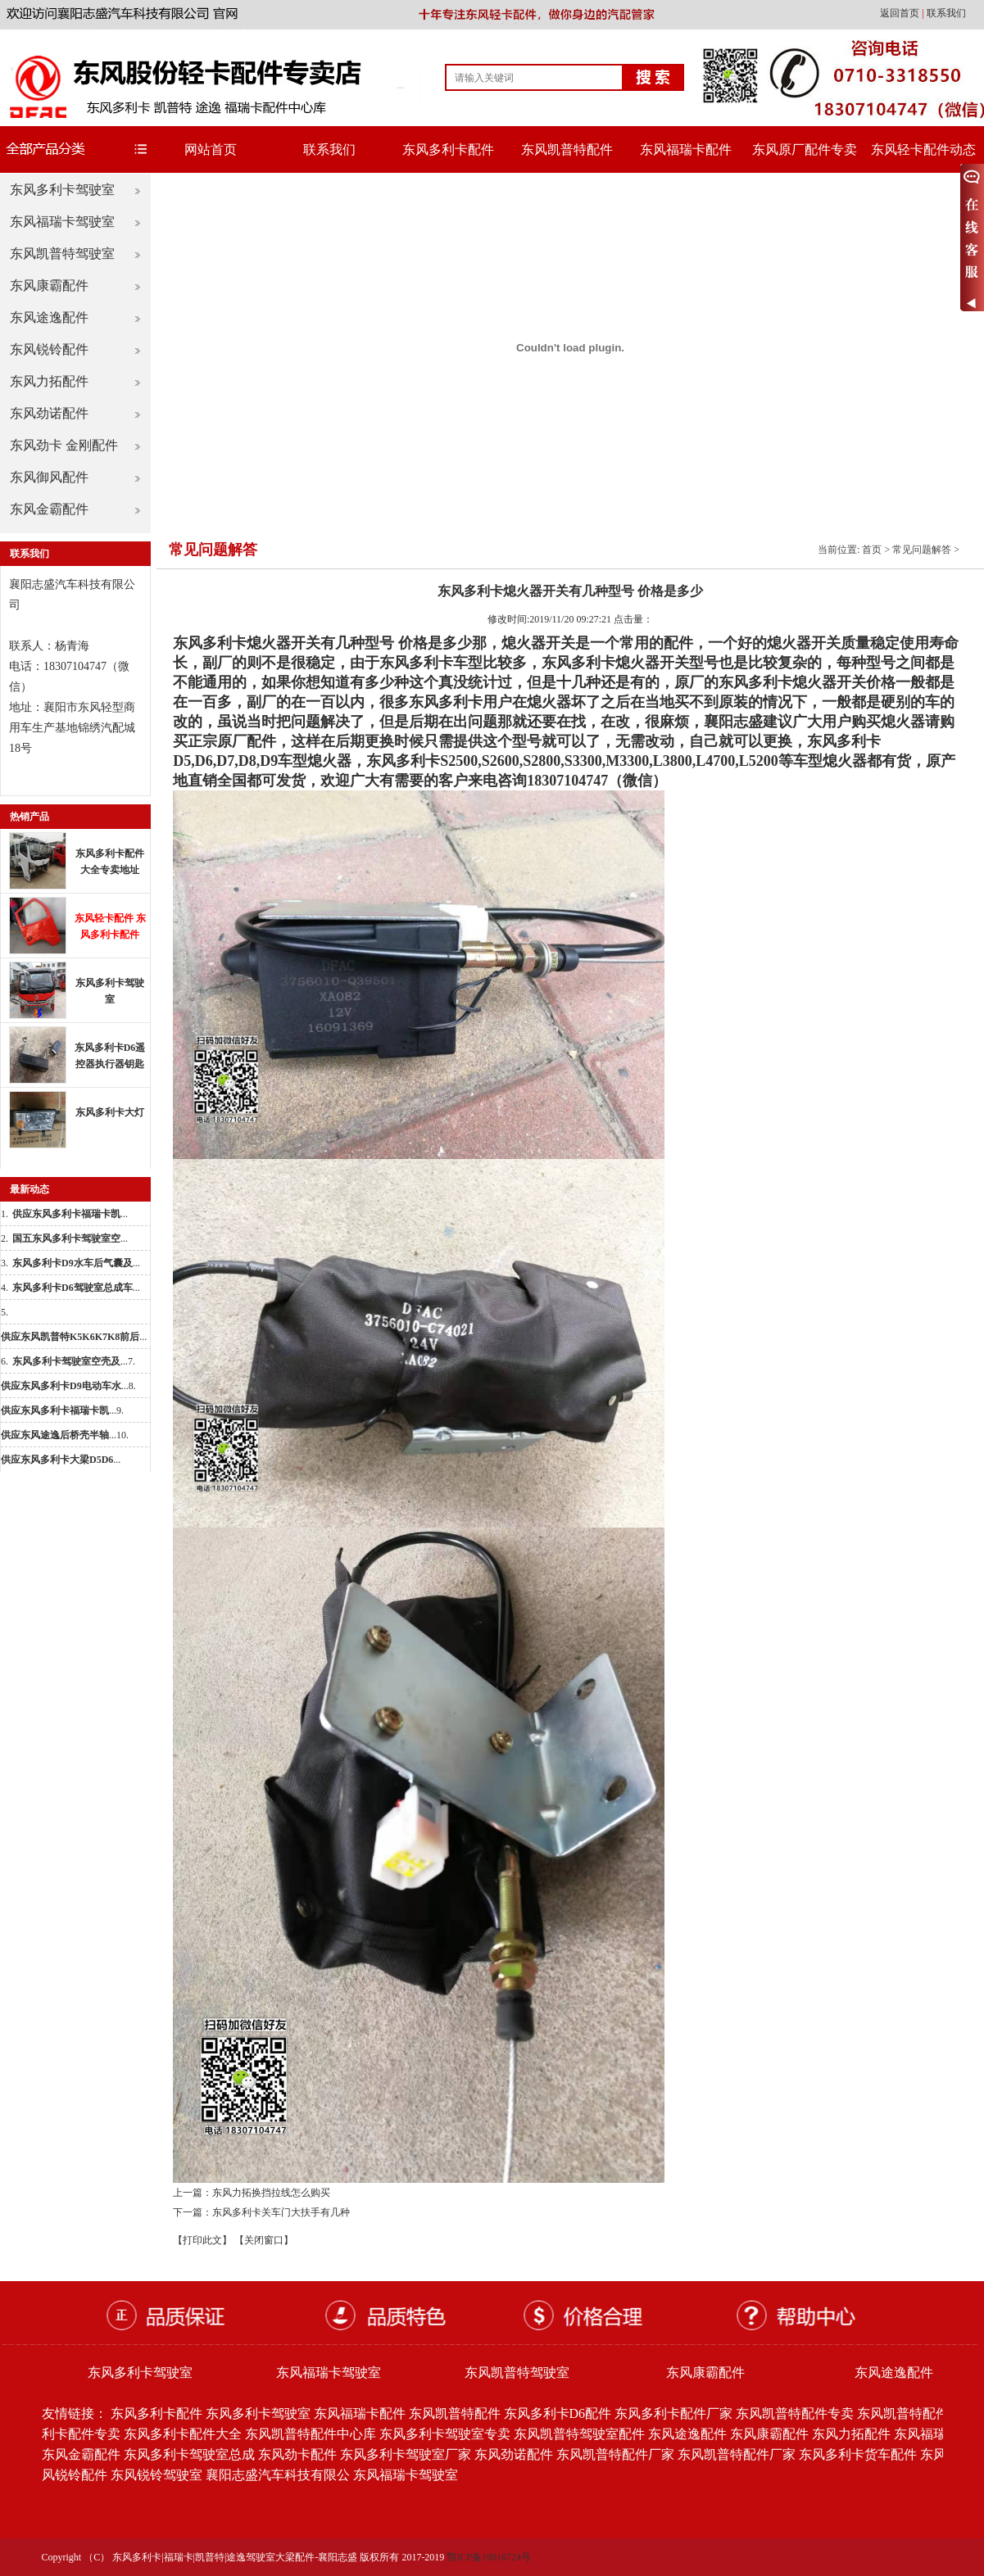 Image resolution: width=984 pixels, height=2576 pixels. What do you see at coordinates (405, 2454) in the screenshot?
I see `东风多利卡驾驶室厂家` at bounding box center [405, 2454].